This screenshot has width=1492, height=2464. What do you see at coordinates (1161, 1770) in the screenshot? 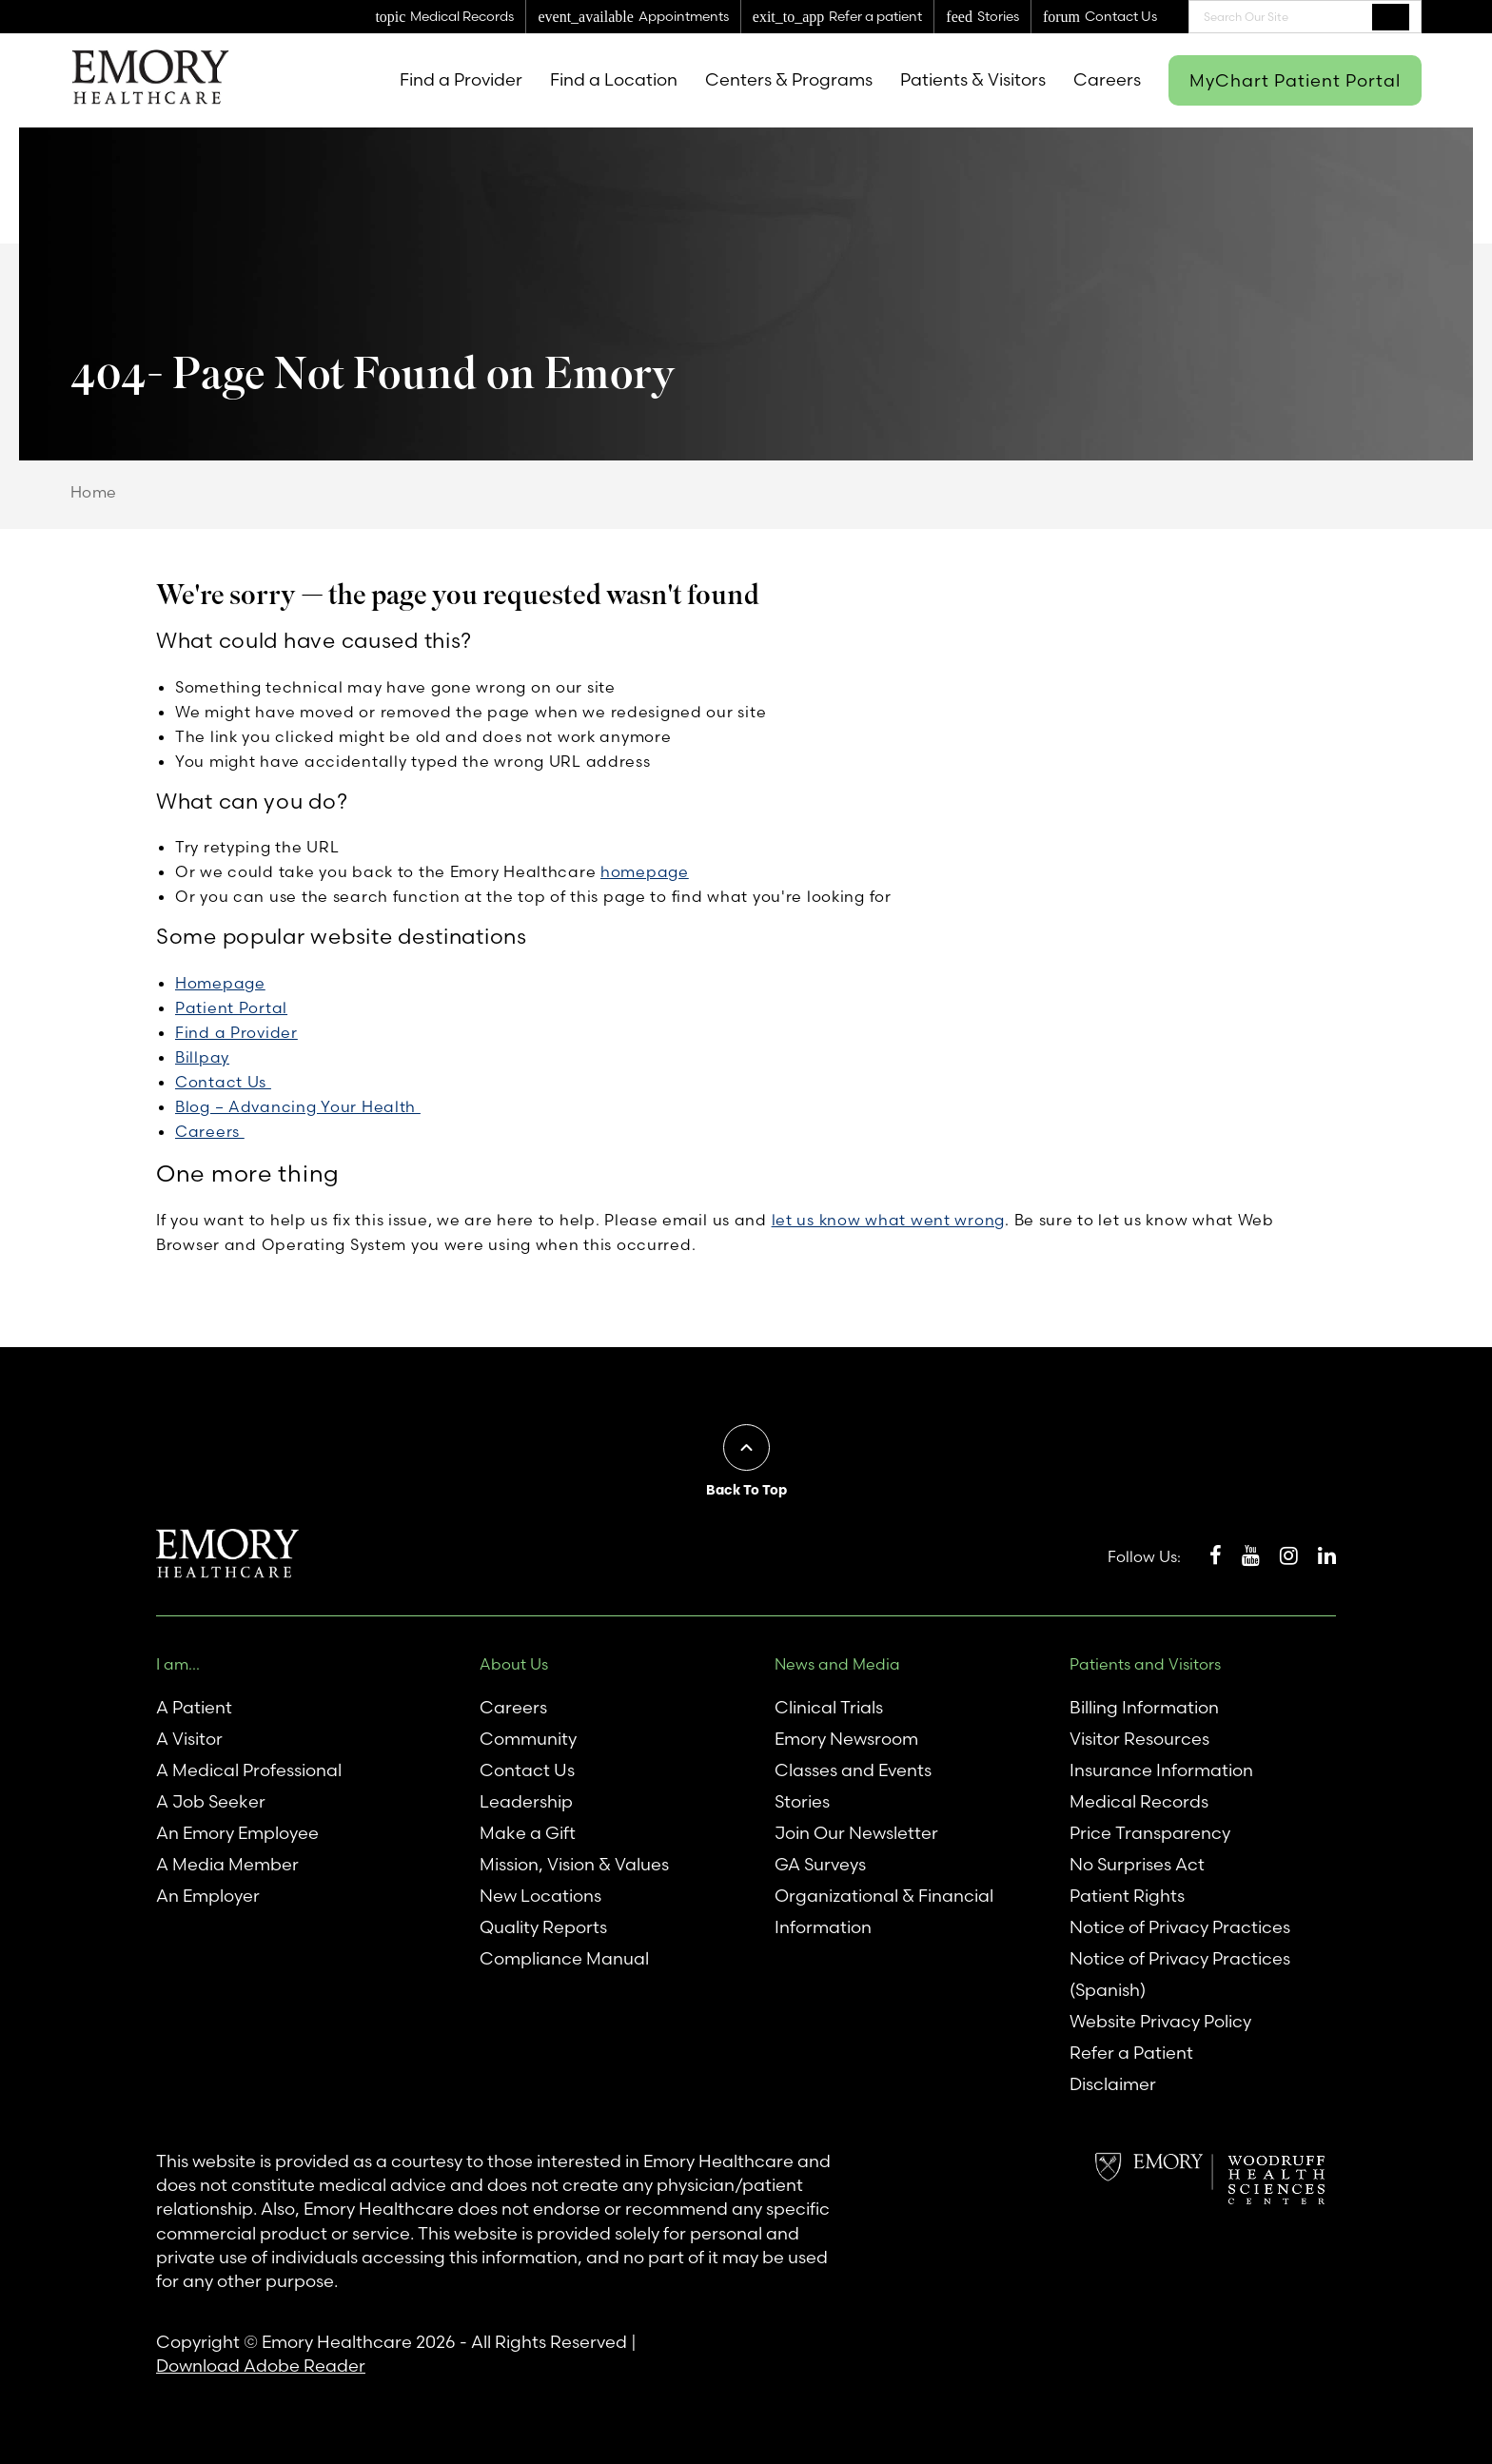
I see `Insurance Information` at bounding box center [1161, 1770].